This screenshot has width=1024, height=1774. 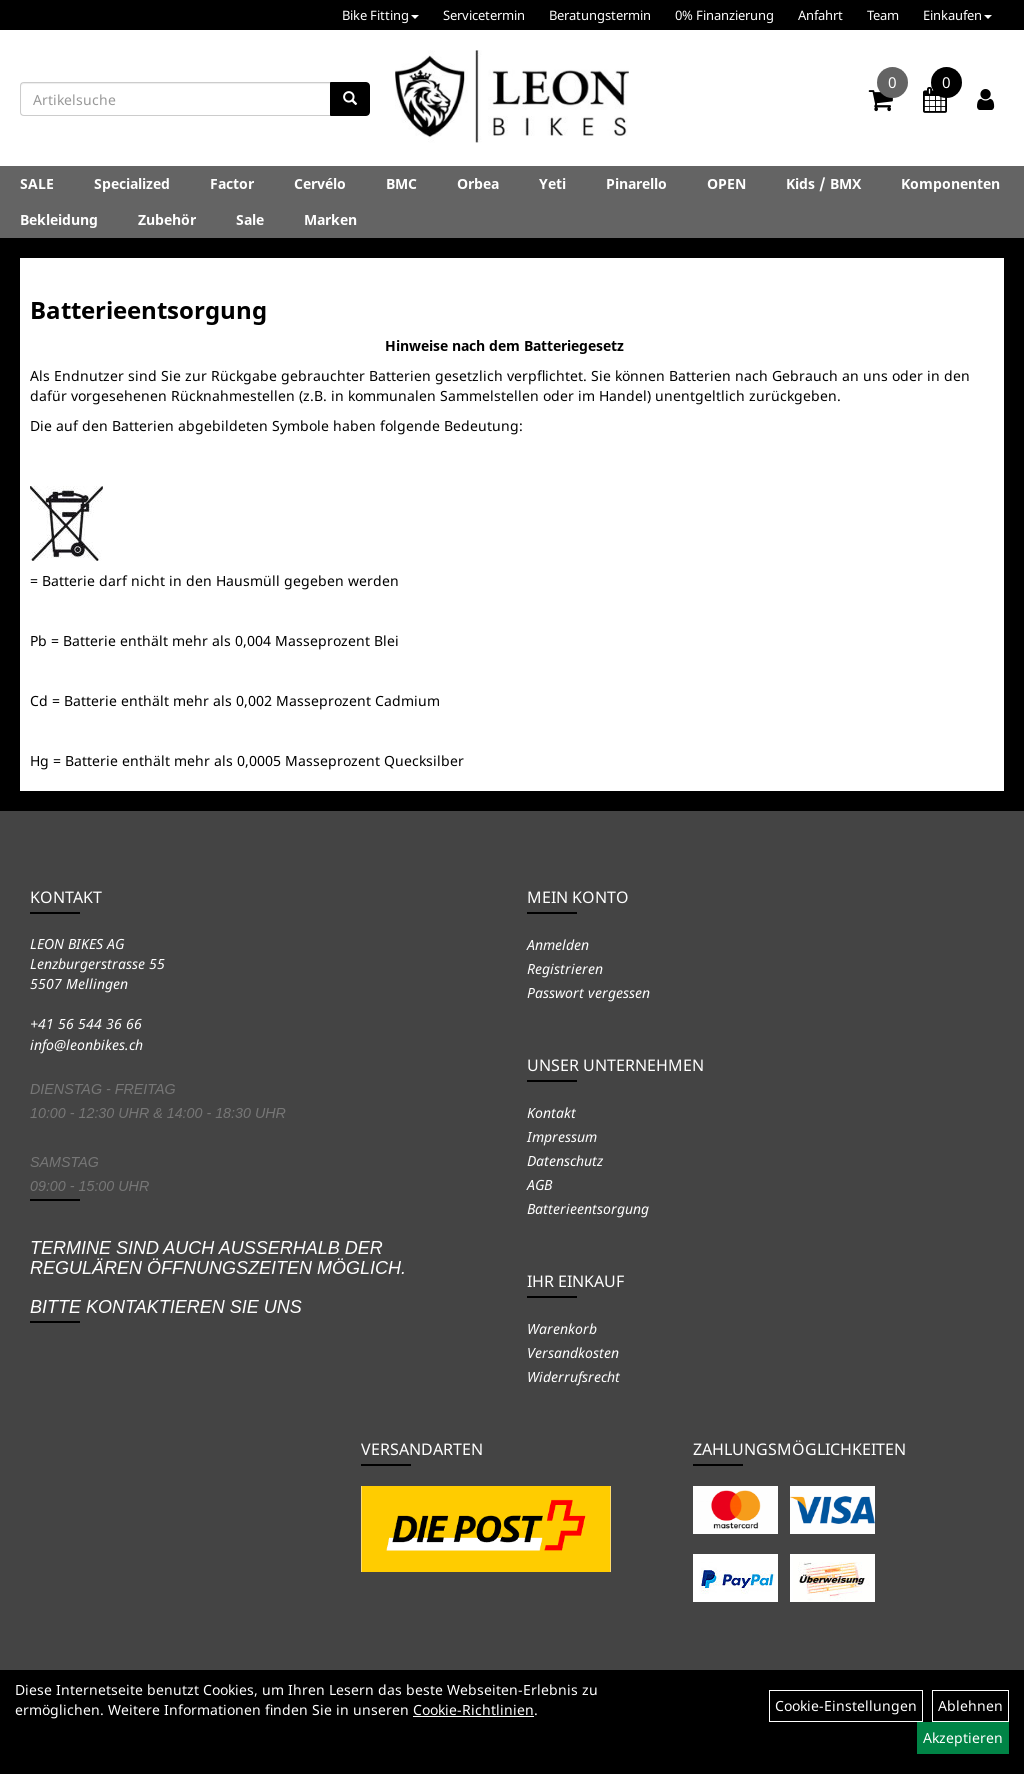 What do you see at coordinates (724, 15) in the screenshot?
I see `0% Finanzierung` at bounding box center [724, 15].